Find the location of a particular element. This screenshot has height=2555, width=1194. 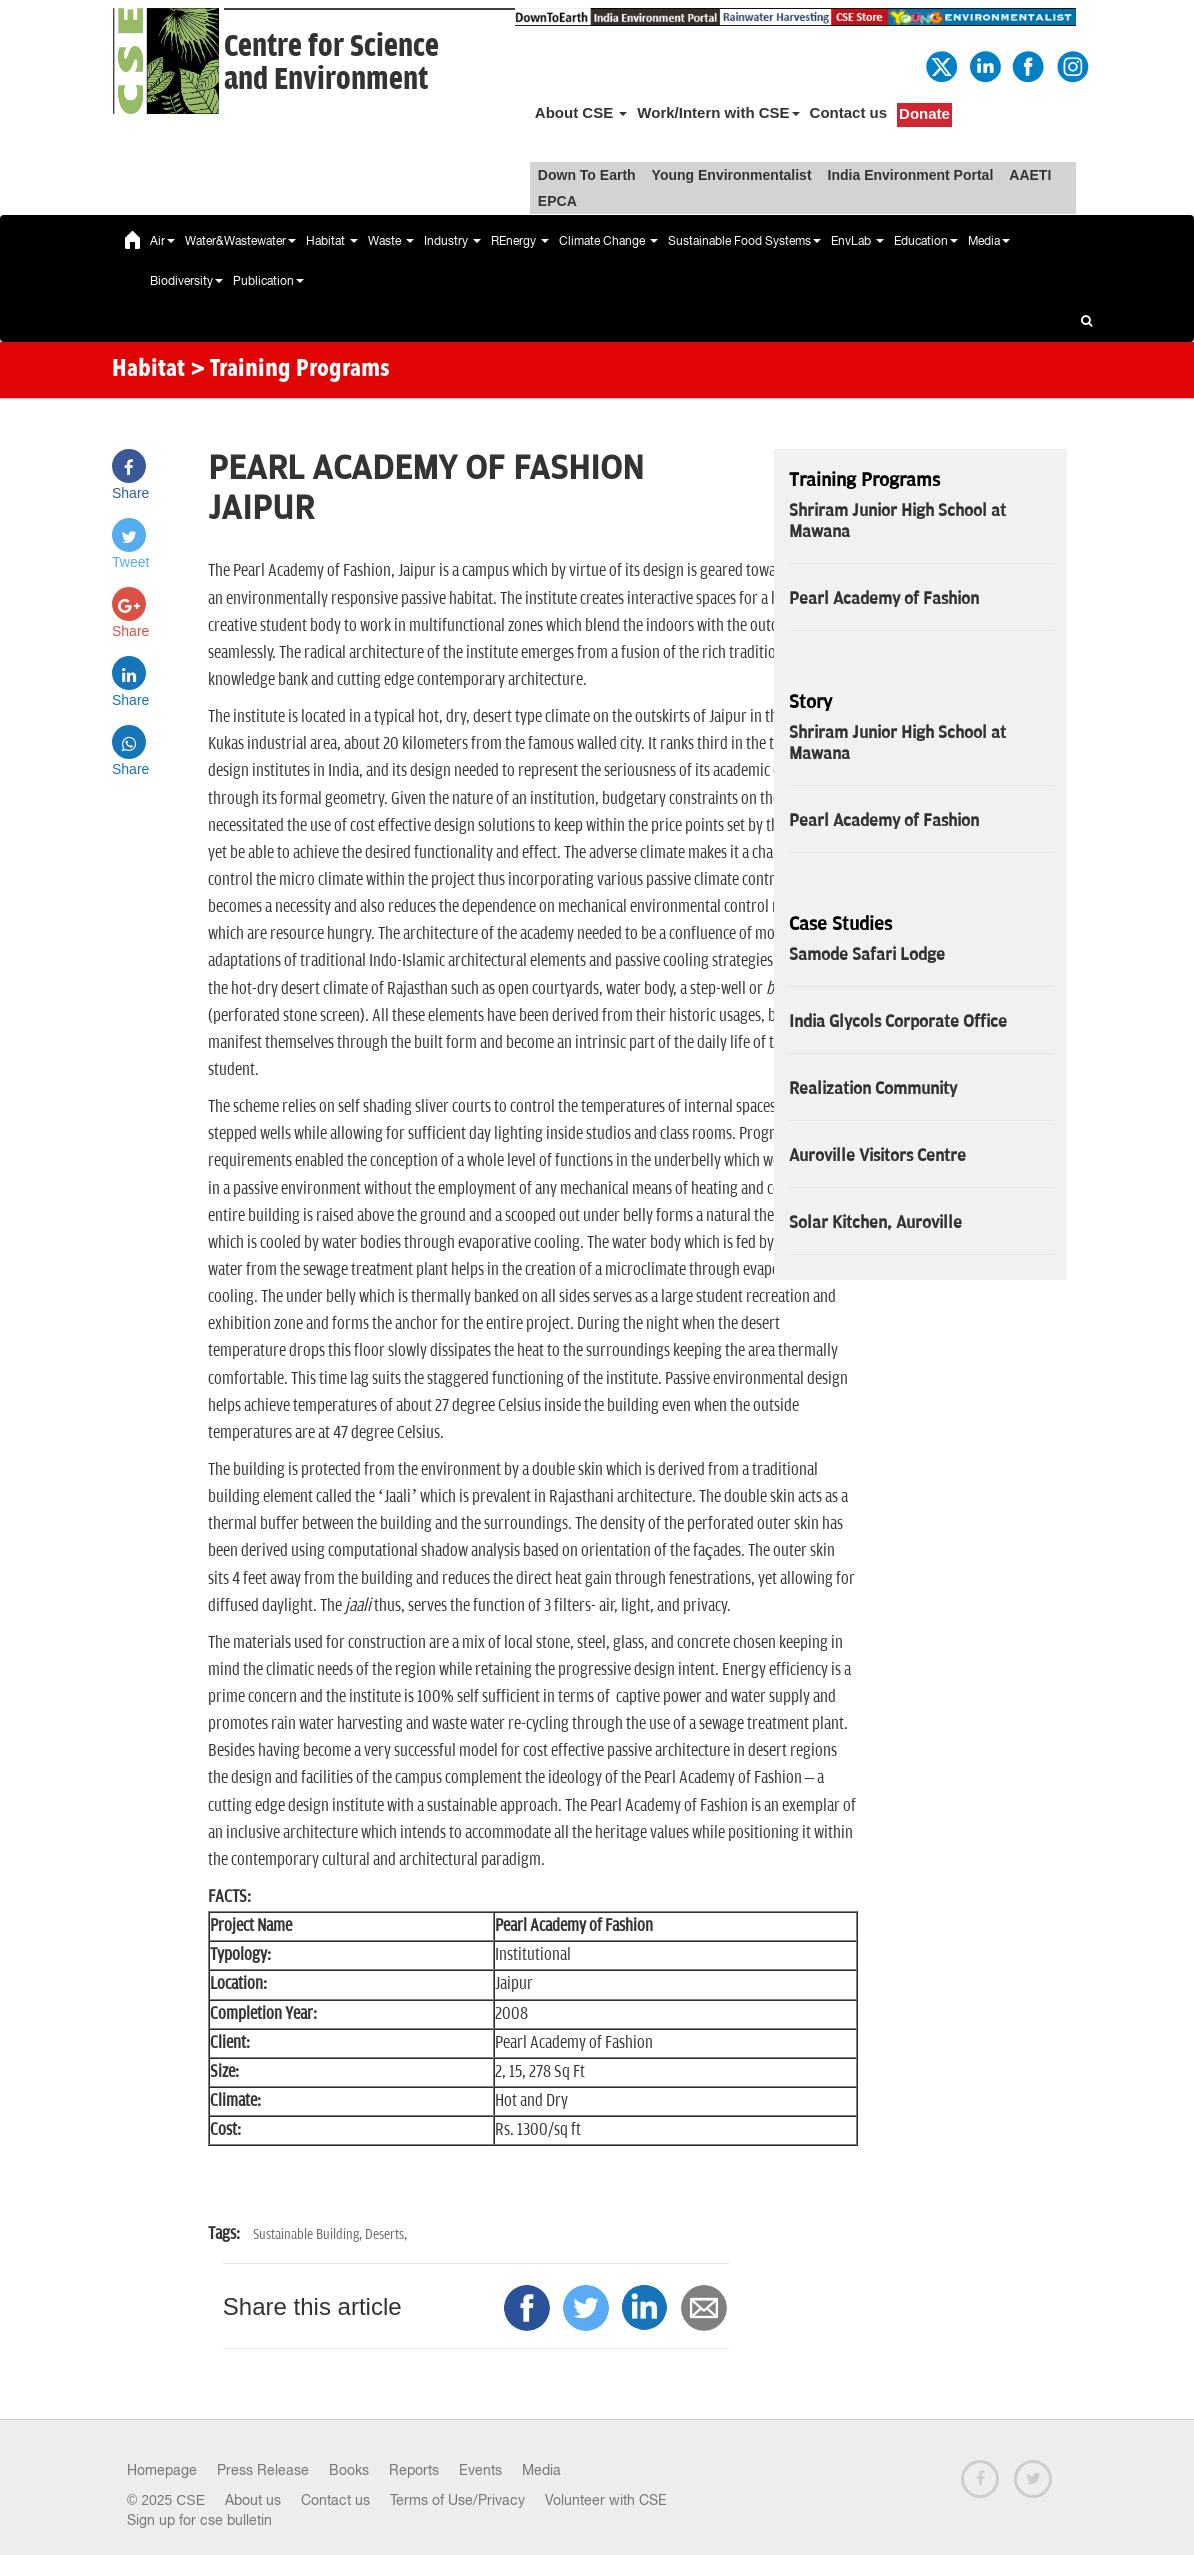

Books is located at coordinates (349, 2470).